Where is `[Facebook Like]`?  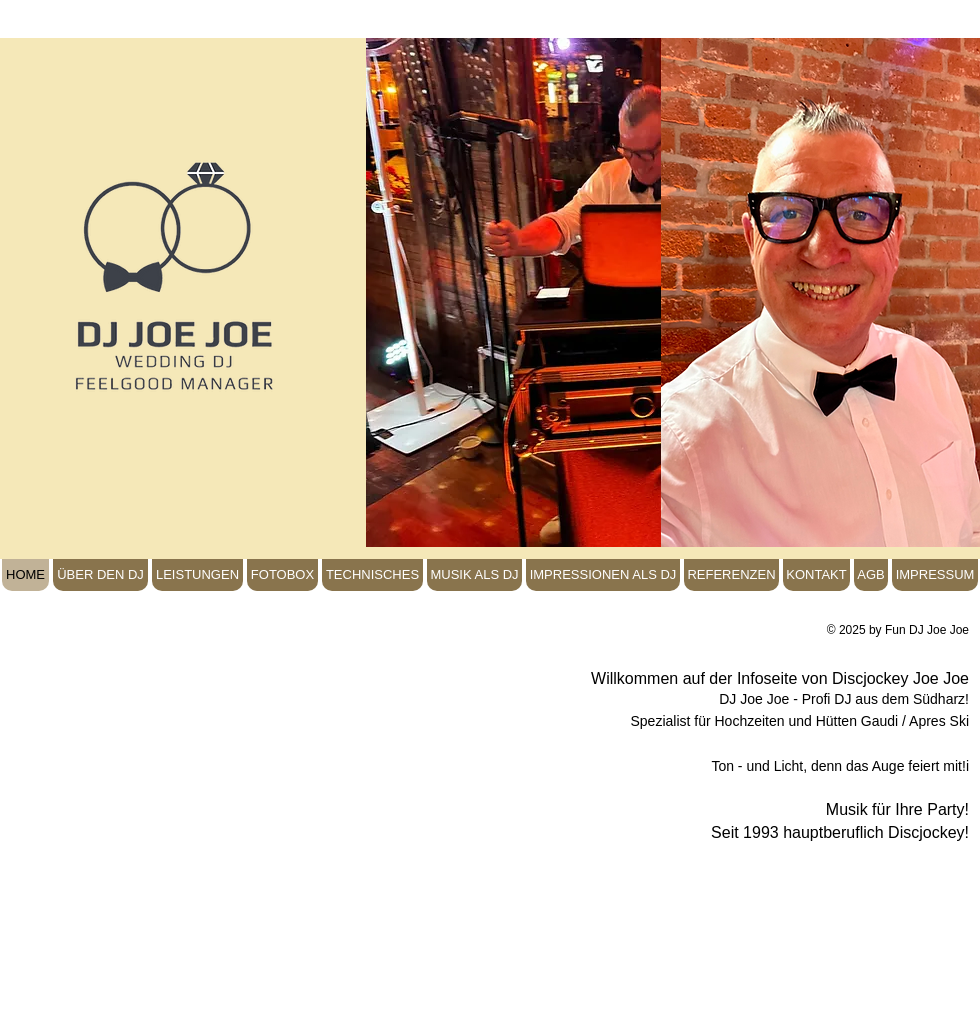
[Facebook Like] is located at coordinates (68, 530).